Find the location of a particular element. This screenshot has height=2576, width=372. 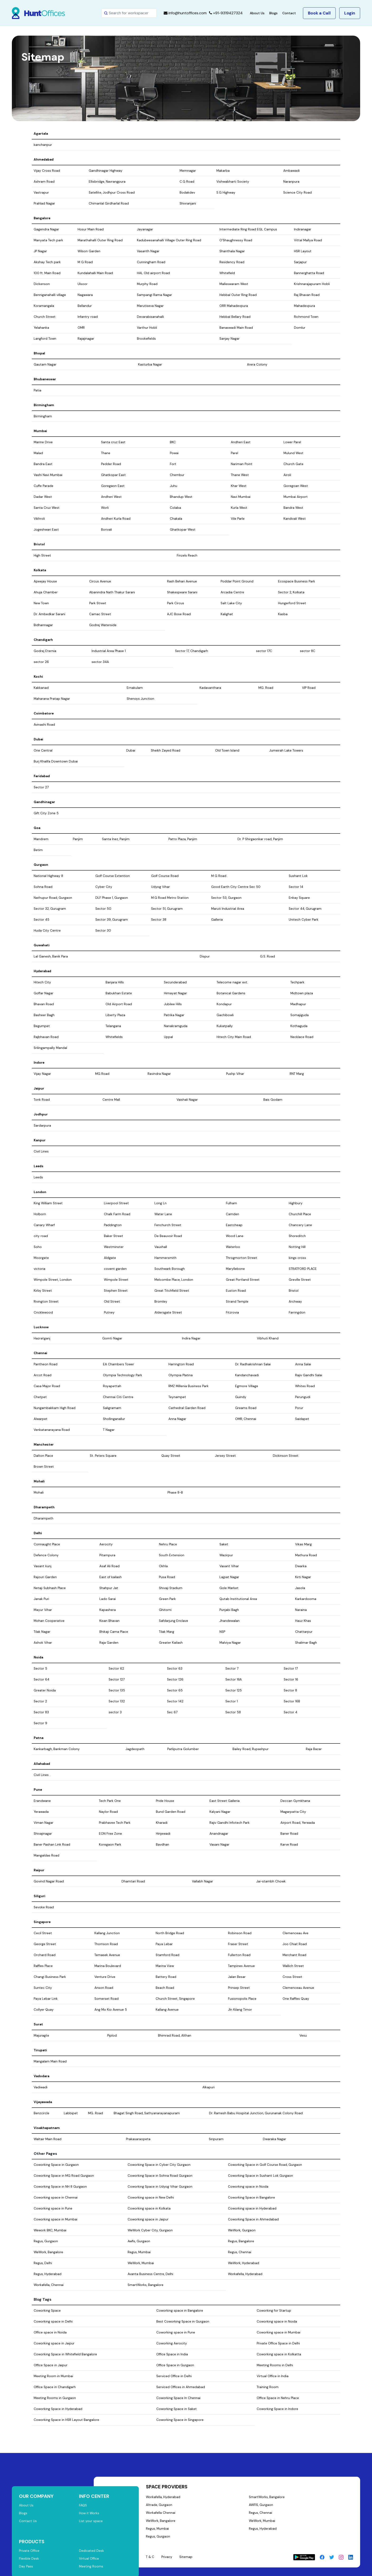

Sector 53, Gurgaon is located at coordinates (228, 882).